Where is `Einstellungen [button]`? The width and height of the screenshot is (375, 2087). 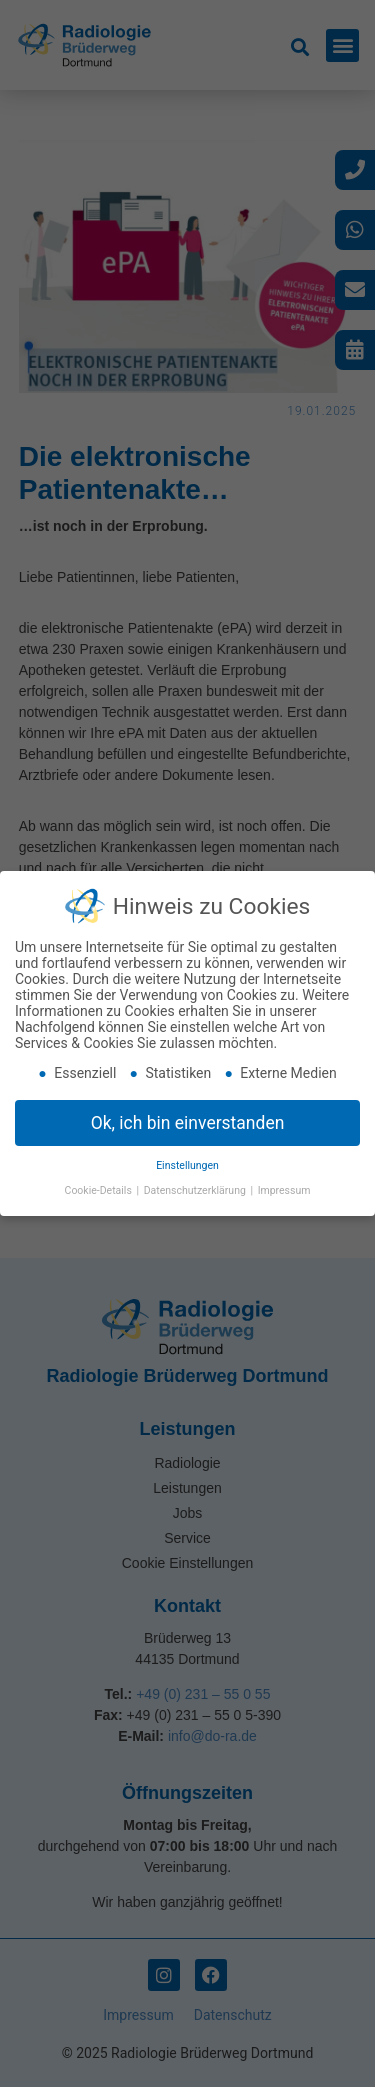 Einstellungen [button] is located at coordinates (187, 1165).